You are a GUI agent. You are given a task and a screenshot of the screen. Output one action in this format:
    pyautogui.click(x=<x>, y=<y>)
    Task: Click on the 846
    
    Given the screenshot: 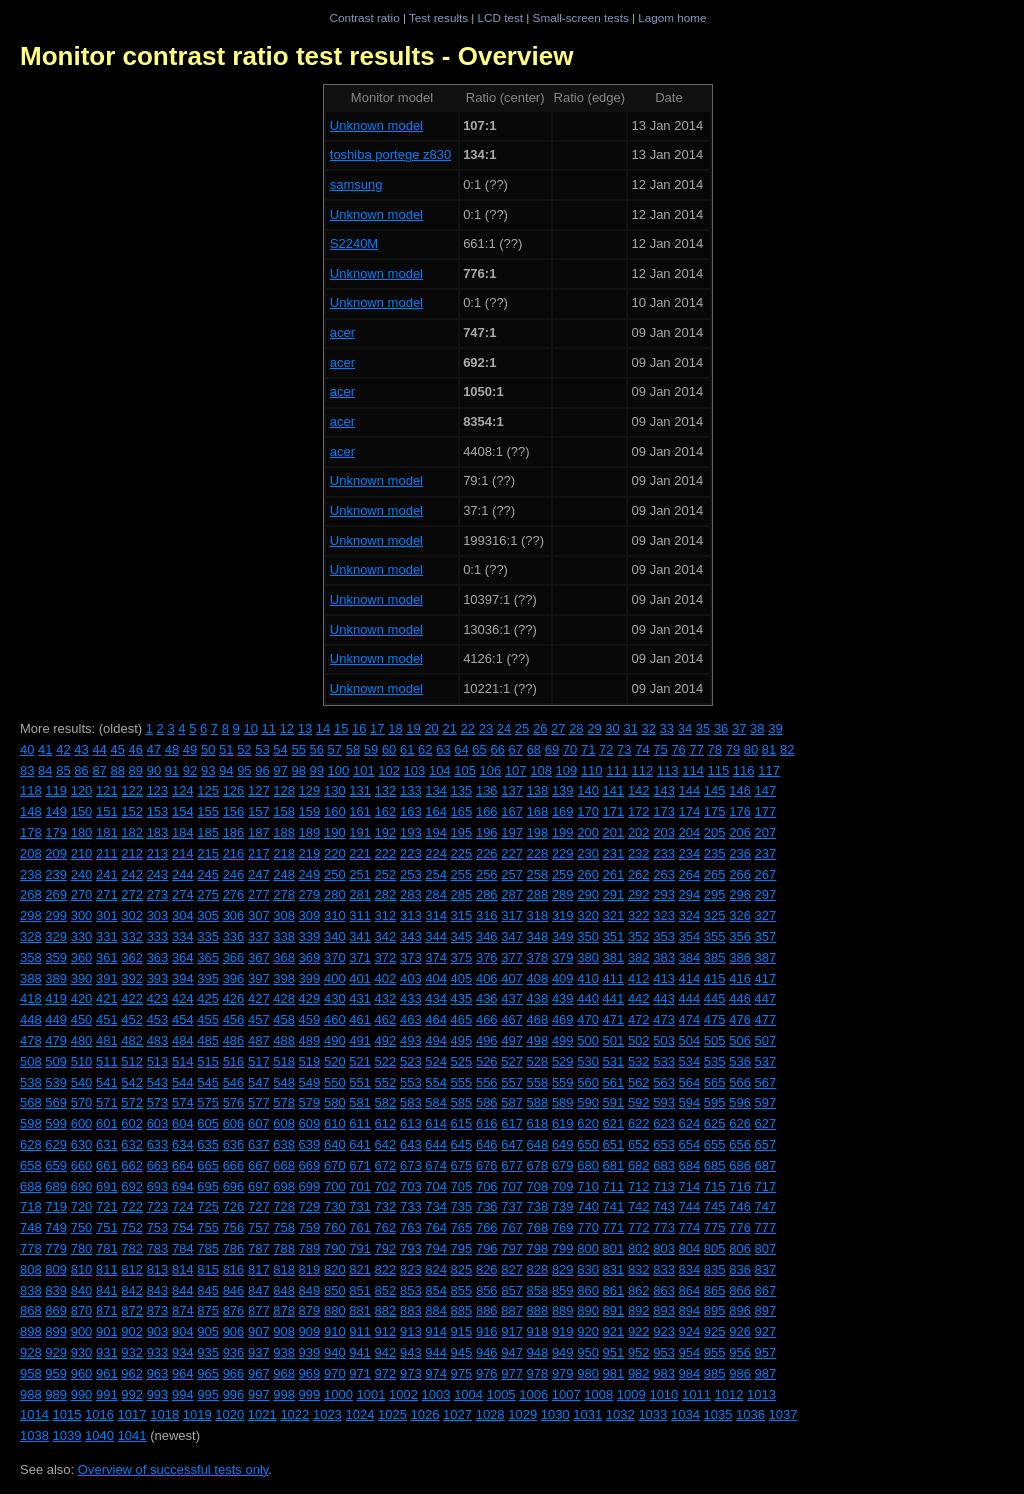 What is the action you would take?
    pyautogui.click(x=234, y=1290)
    